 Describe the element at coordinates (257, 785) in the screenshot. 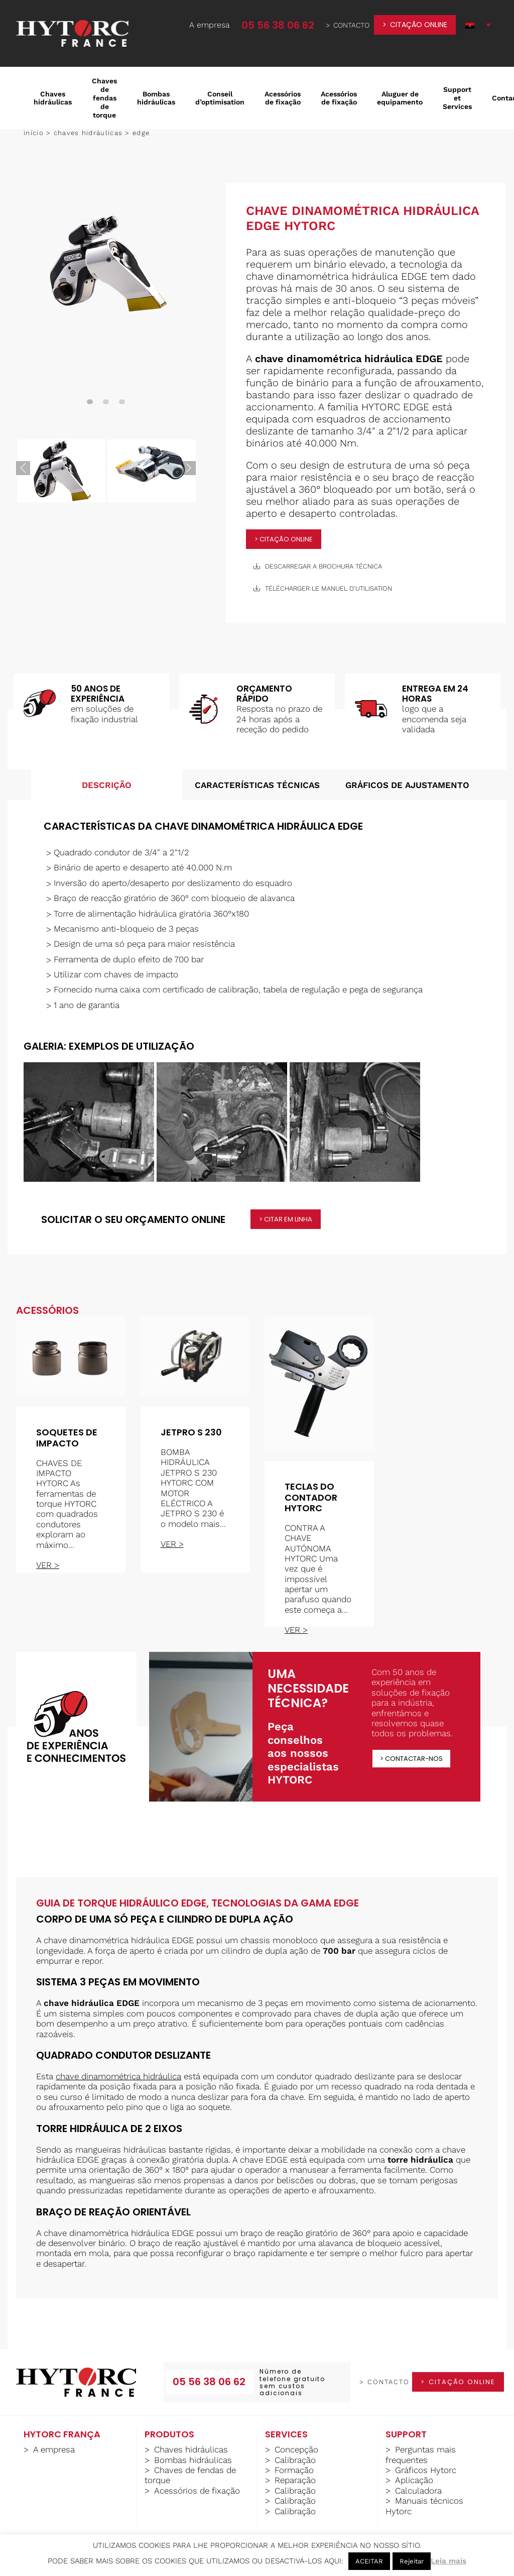

I see `Características técnicas [tab]` at that location.